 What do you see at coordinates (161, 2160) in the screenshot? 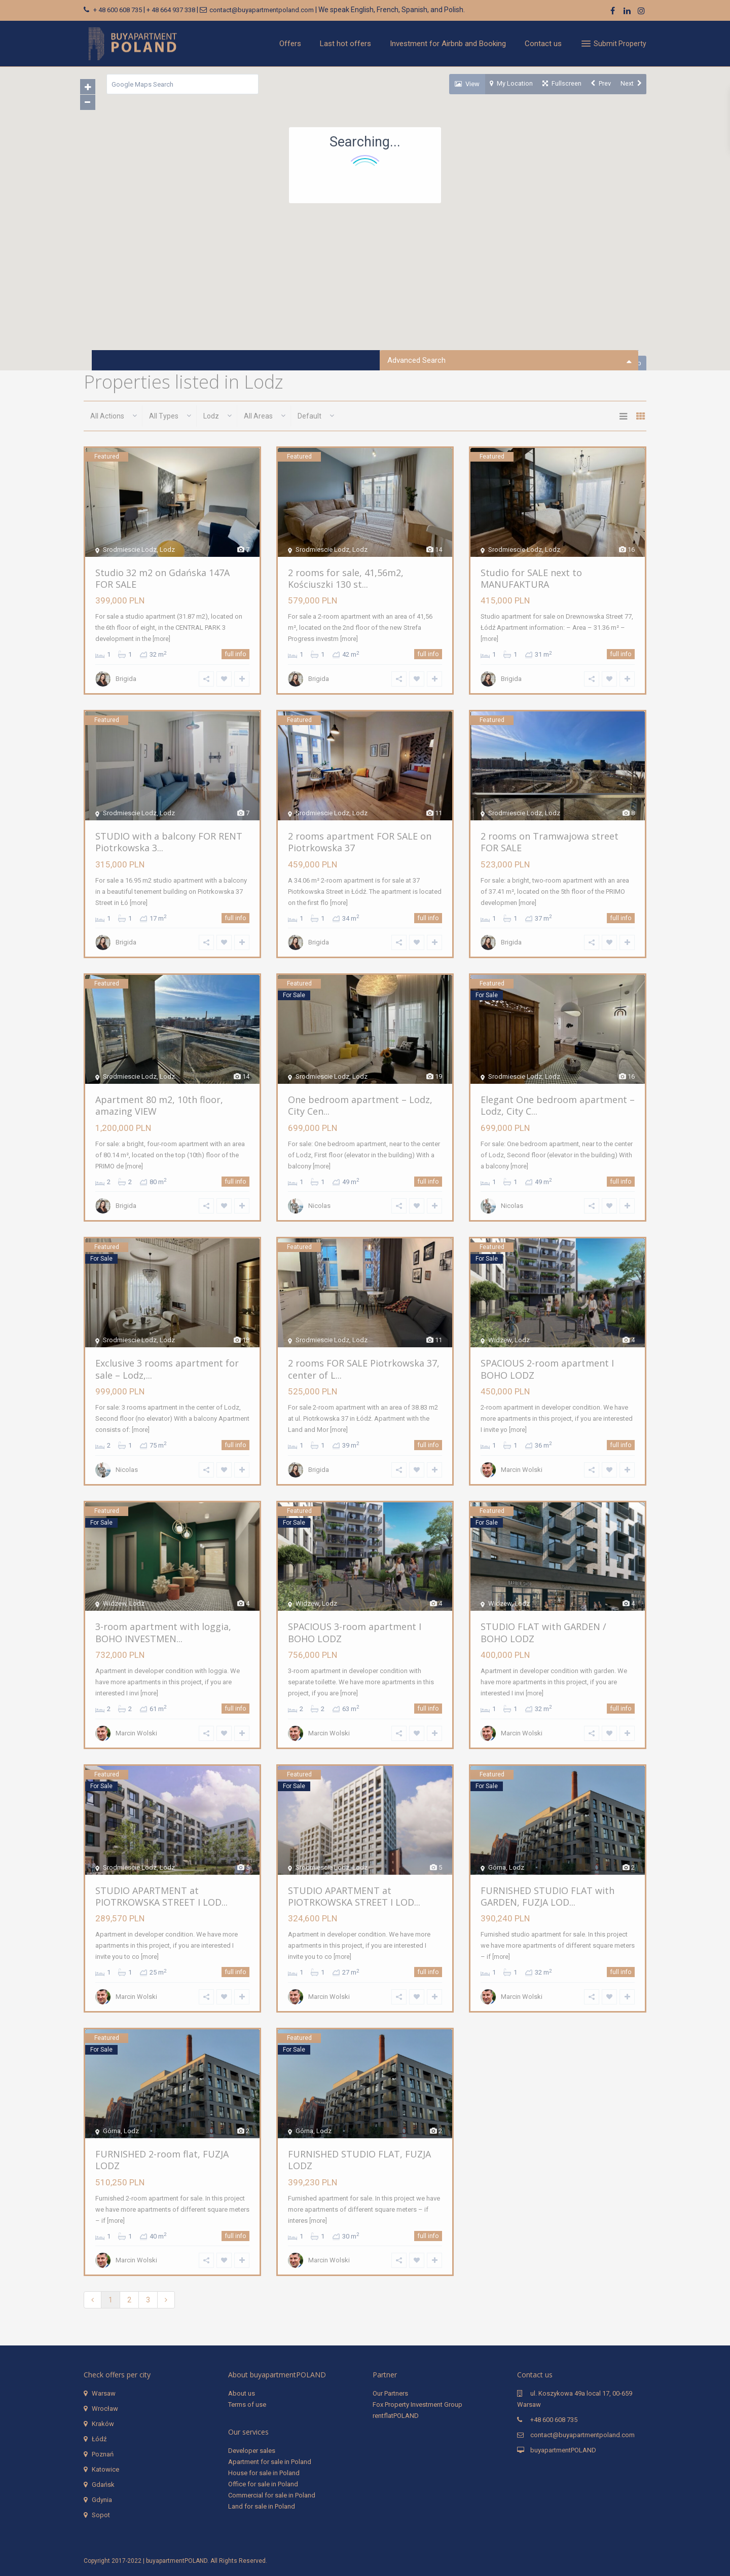
I see `FURNISHED 2-room flat, FUZJA LODZ` at bounding box center [161, 2160].